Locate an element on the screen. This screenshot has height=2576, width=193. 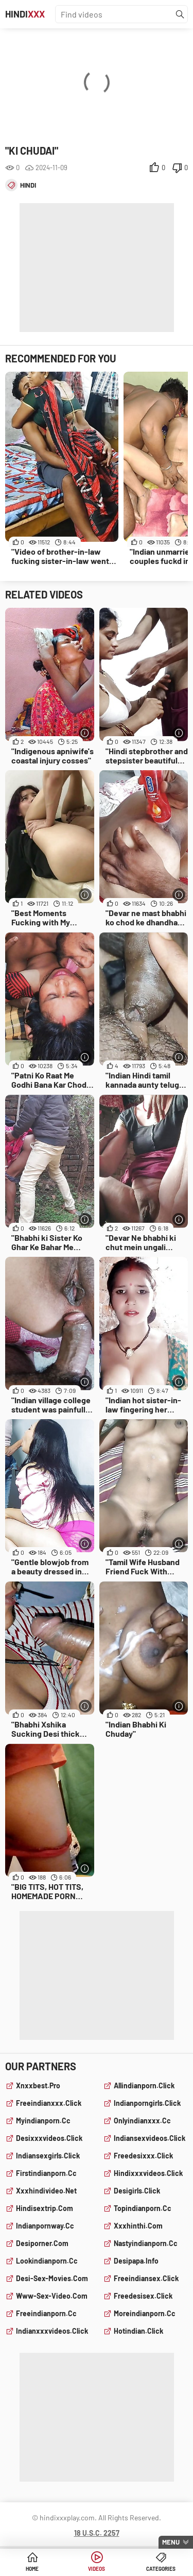
[More info] is located at coordinates (85, 732).